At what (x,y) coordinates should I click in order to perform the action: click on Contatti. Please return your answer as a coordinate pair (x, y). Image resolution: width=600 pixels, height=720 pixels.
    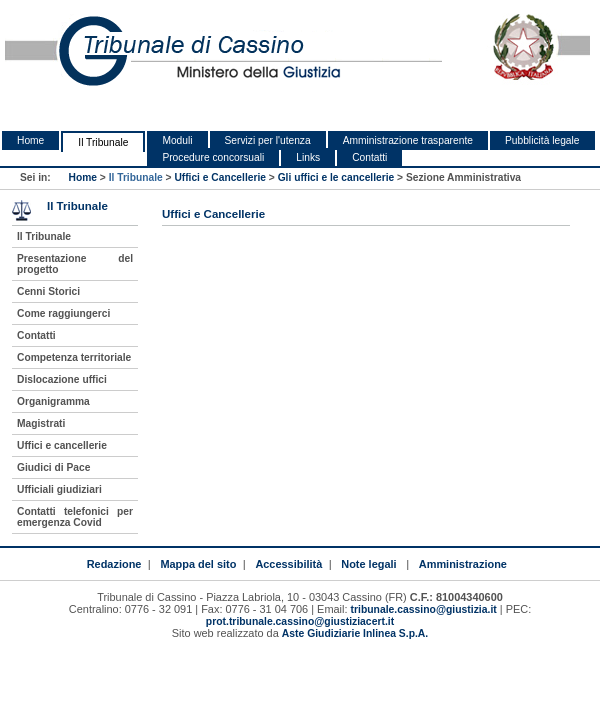
    Looking at the image, I should click on (369, 157).